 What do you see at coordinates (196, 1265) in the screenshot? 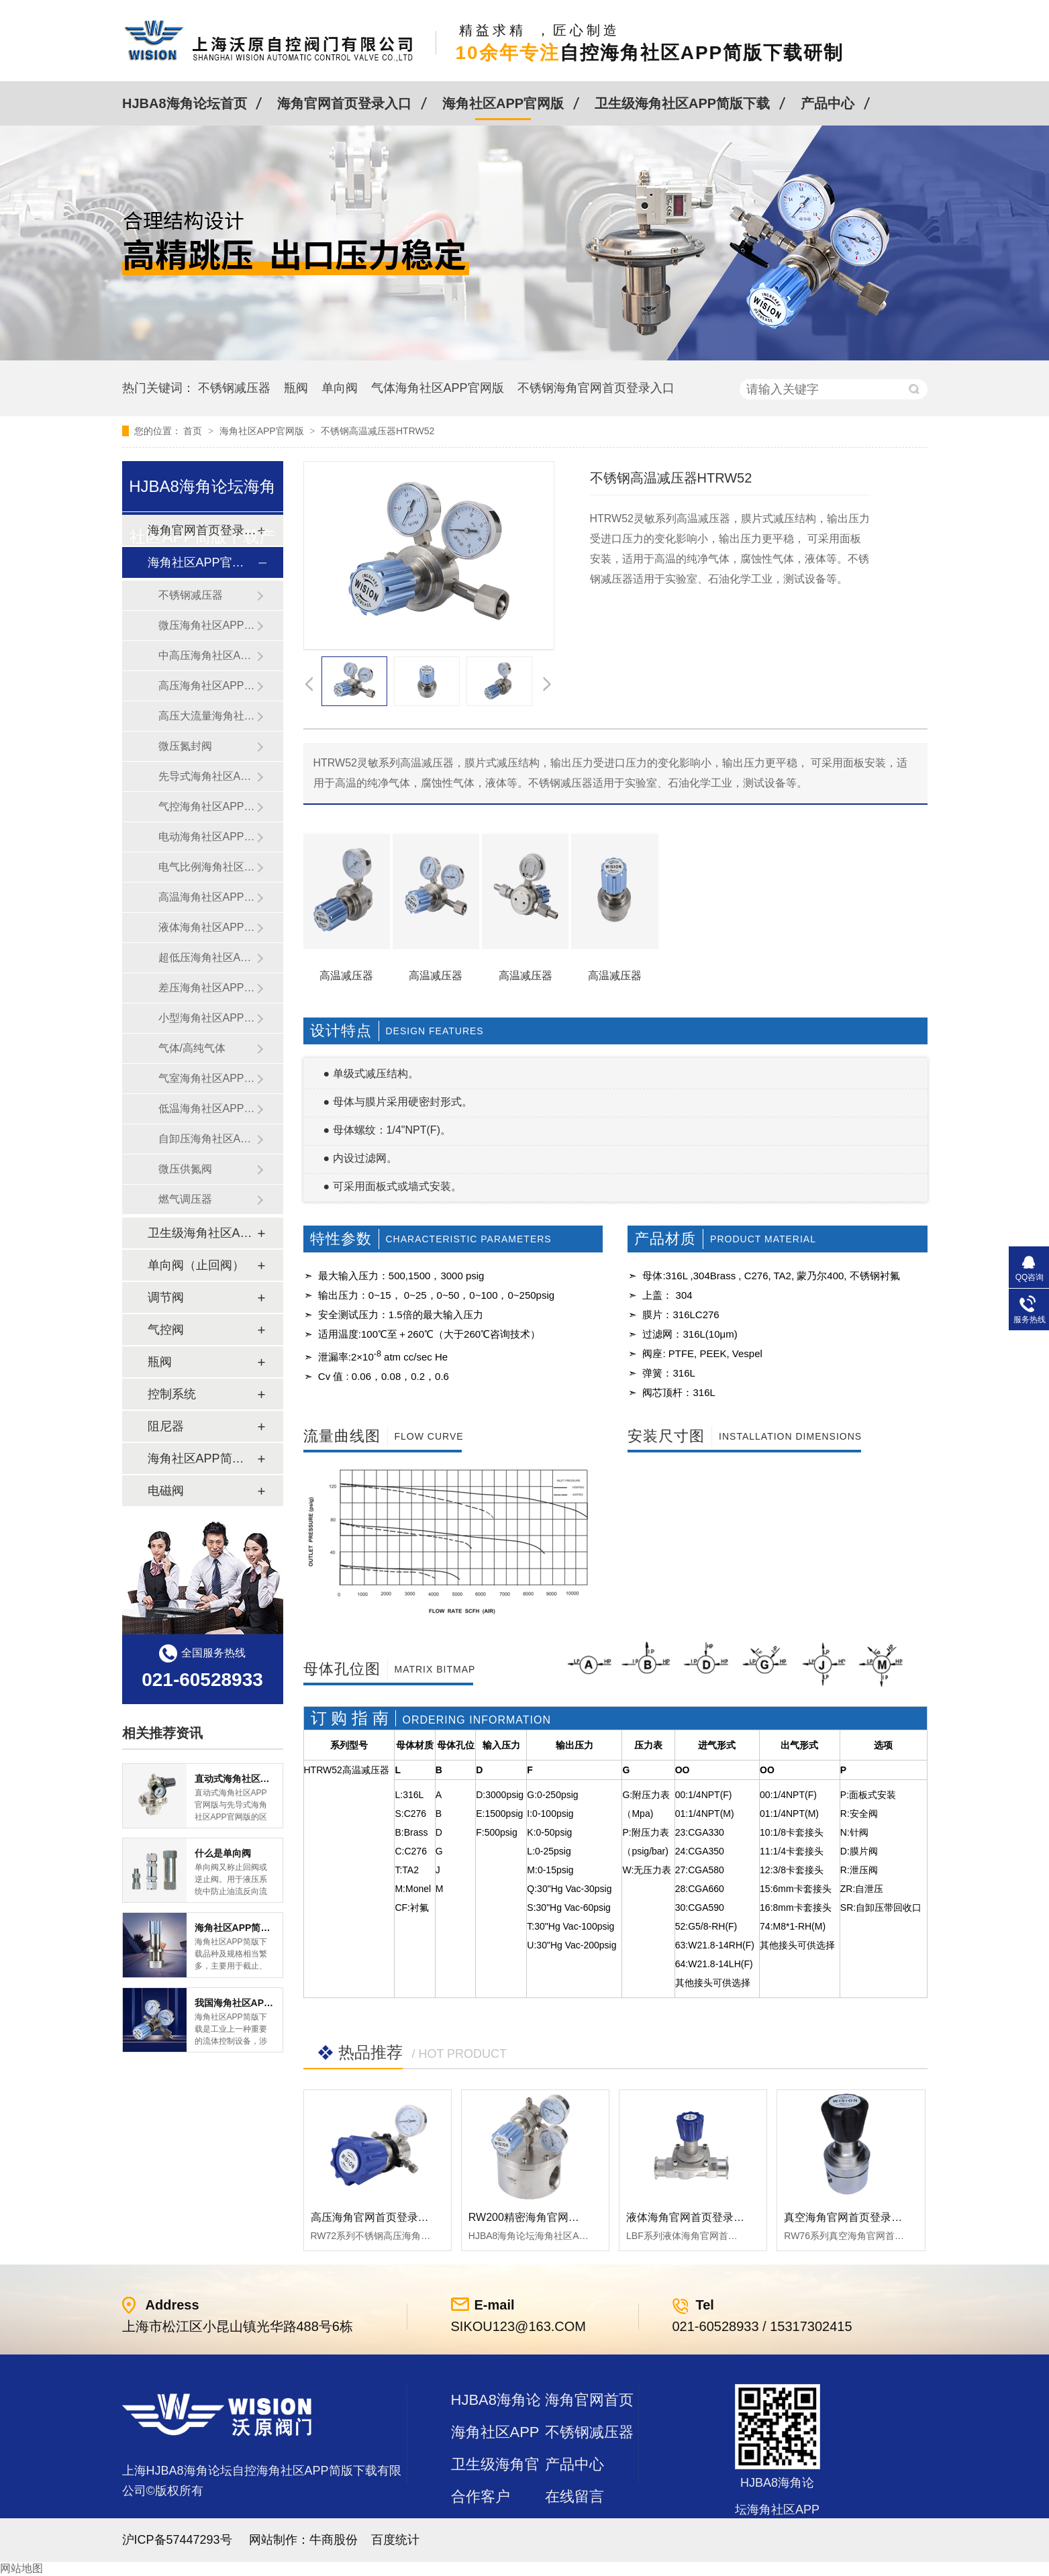
I see `单向阀（止回阀）` at bounding box center [196, 1265].